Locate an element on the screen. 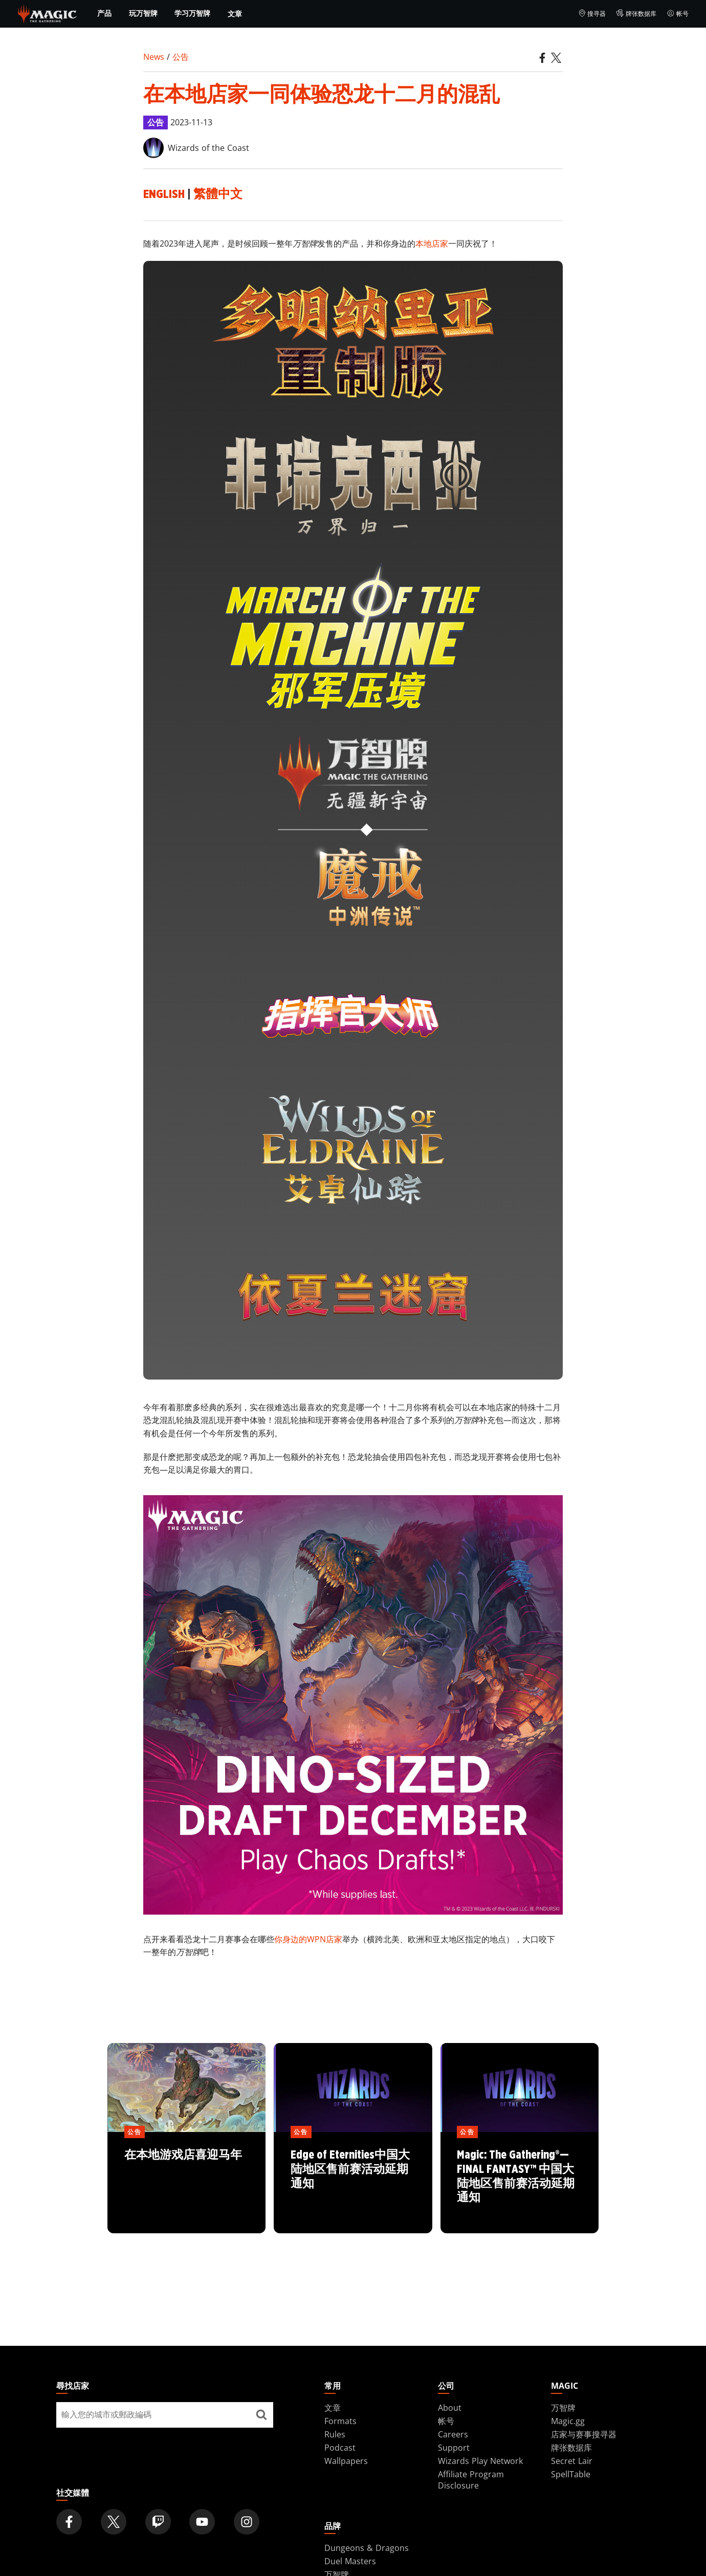 The height and width of the screenshot is (2576, 706). [尋找店家] is located at coordinates (261, 2415).